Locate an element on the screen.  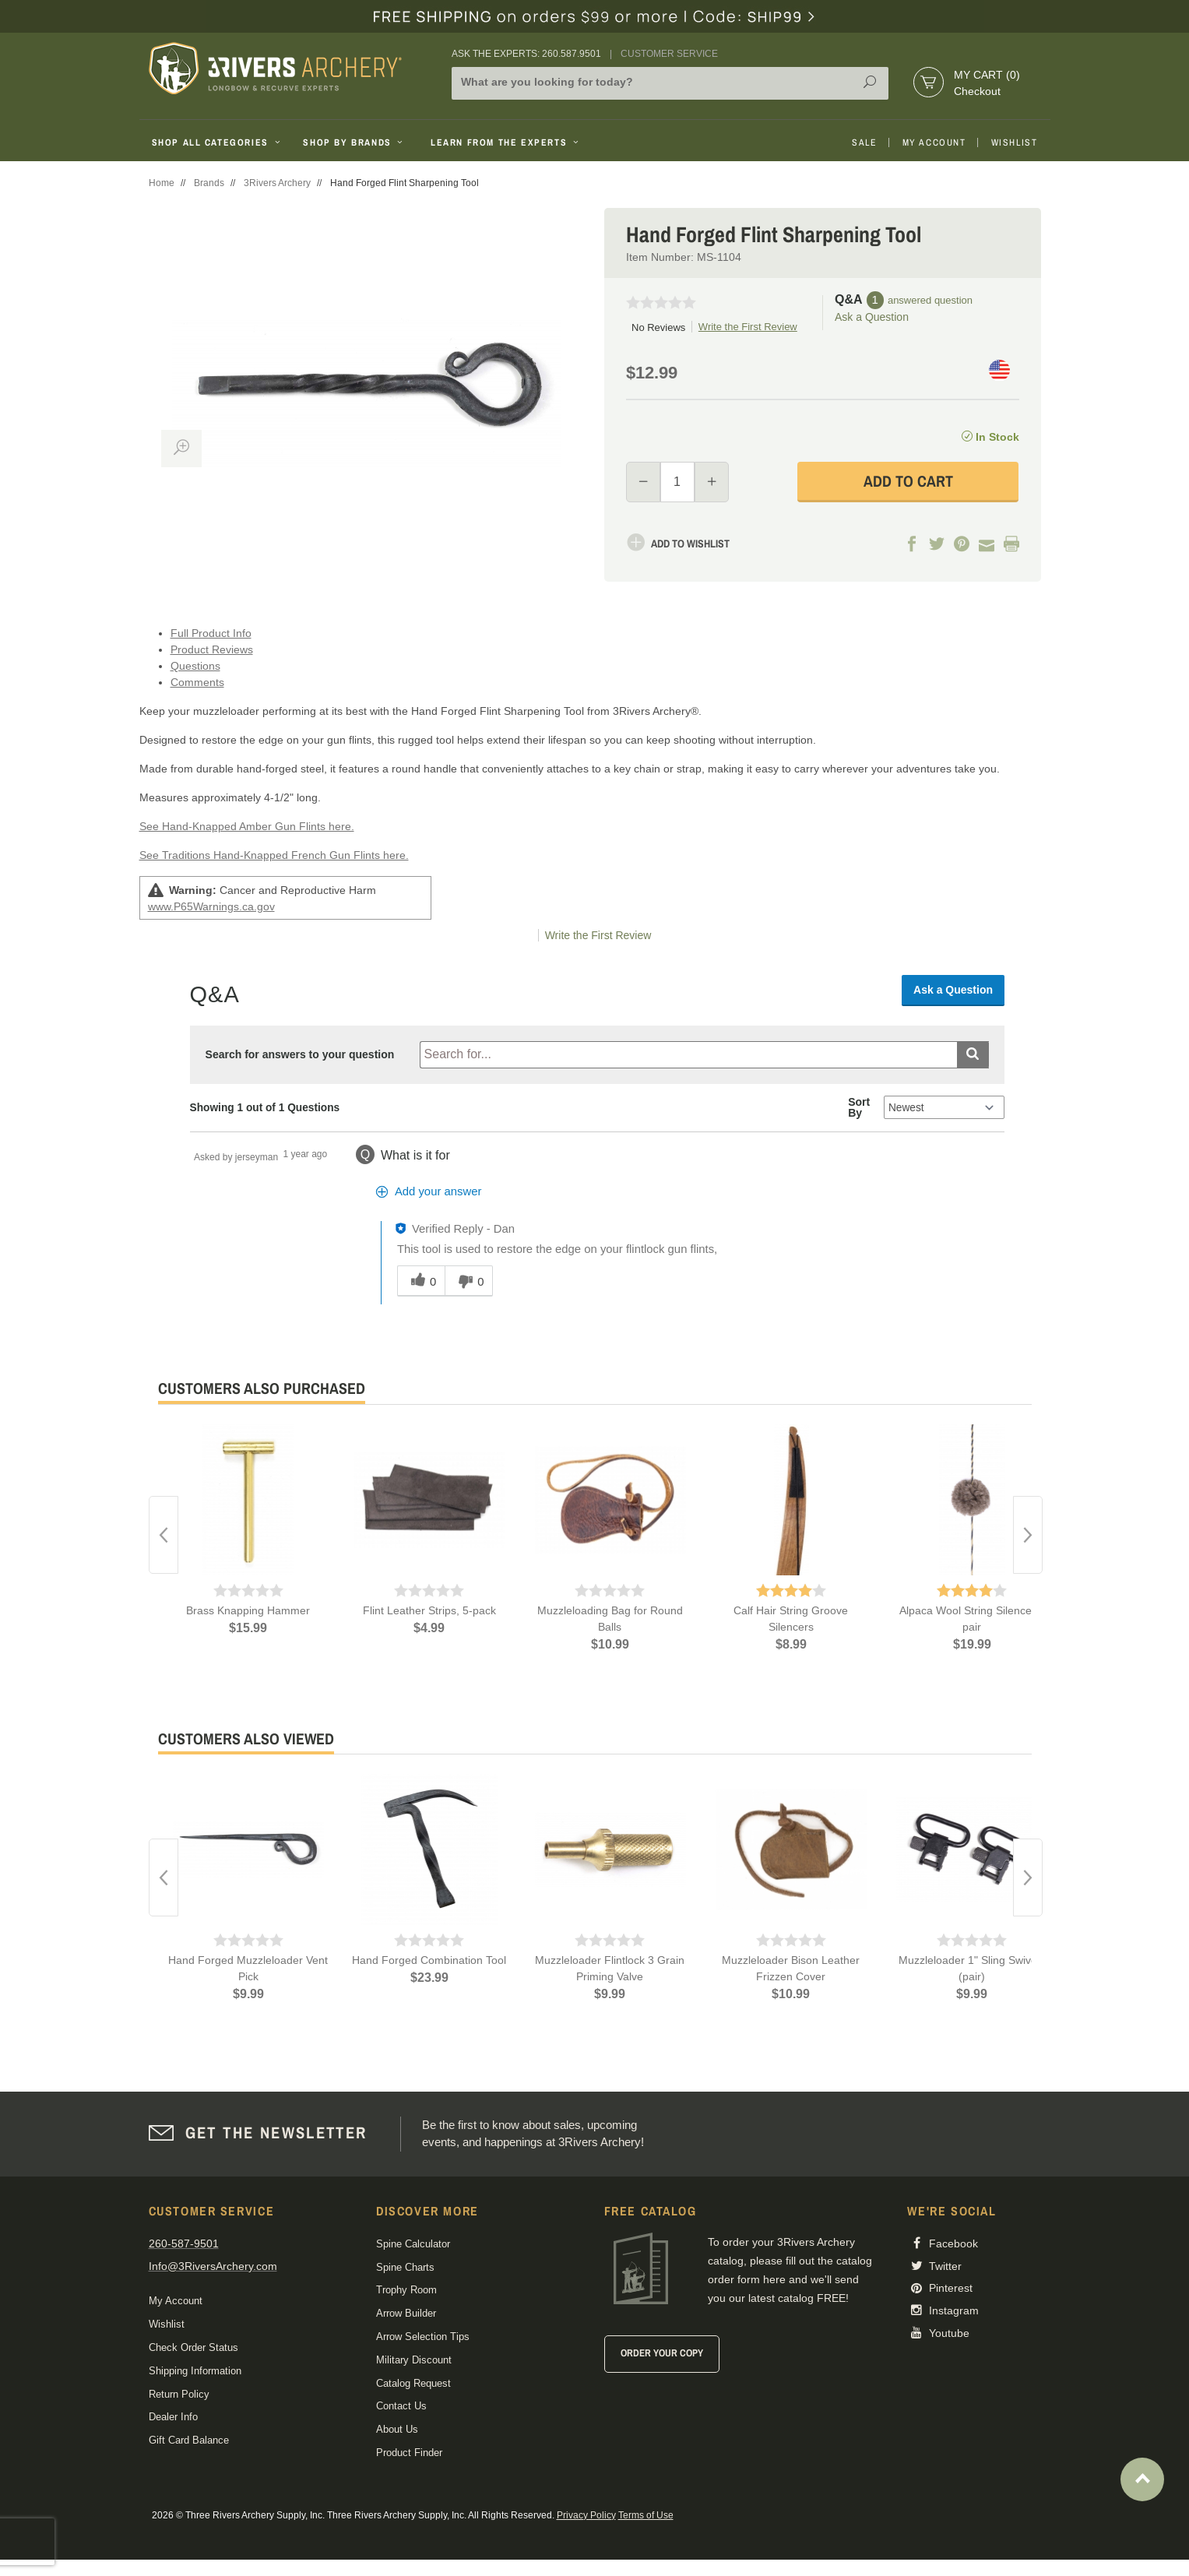
Product Reviews is located at coordinates (212, 649).